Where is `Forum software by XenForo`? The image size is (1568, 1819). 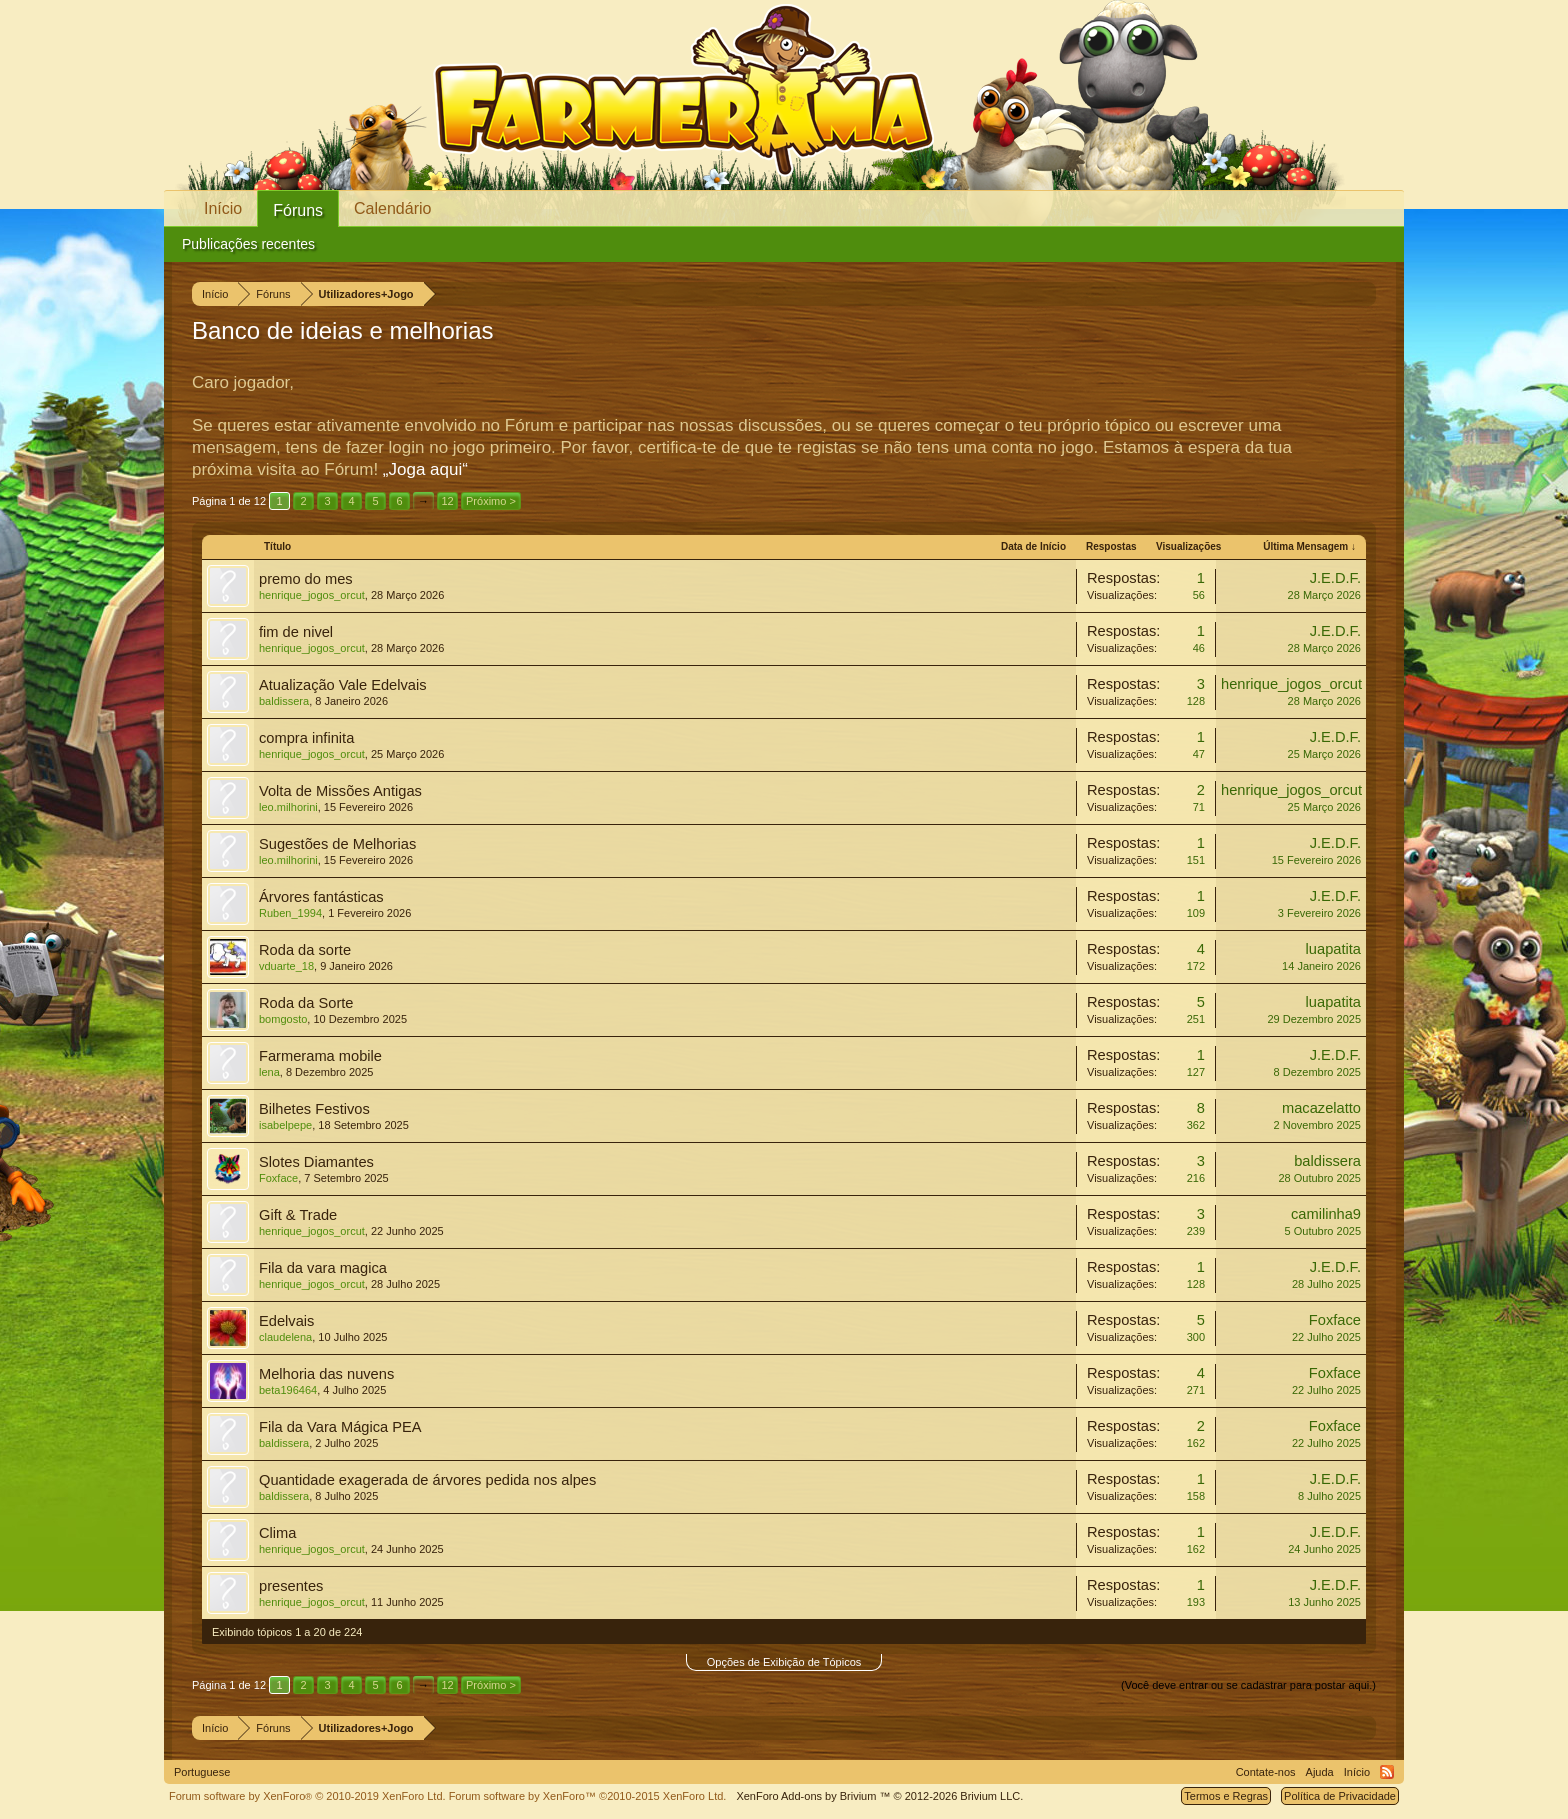 Forum software by XenForo is located at coordinates (307, 1796).